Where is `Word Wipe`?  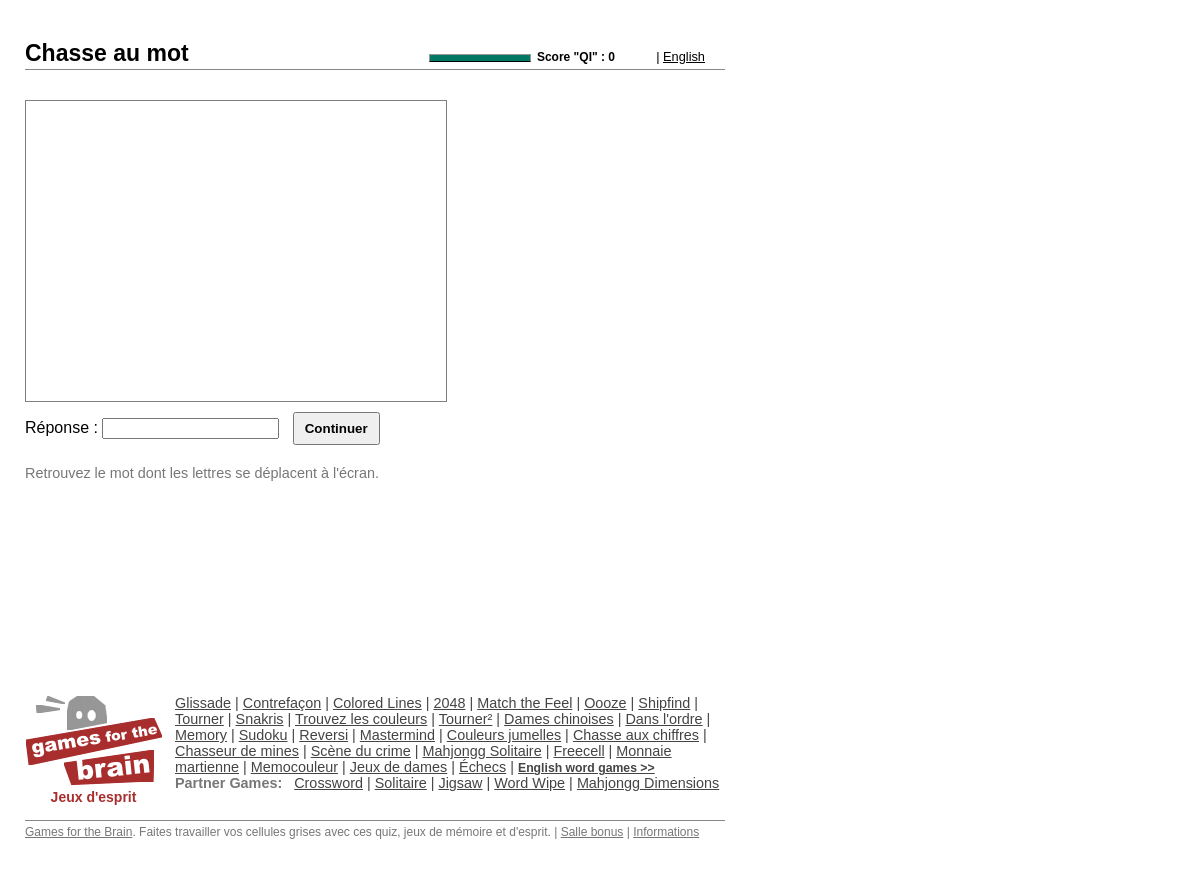
Word Wipe is located at coordinates (529, 783).